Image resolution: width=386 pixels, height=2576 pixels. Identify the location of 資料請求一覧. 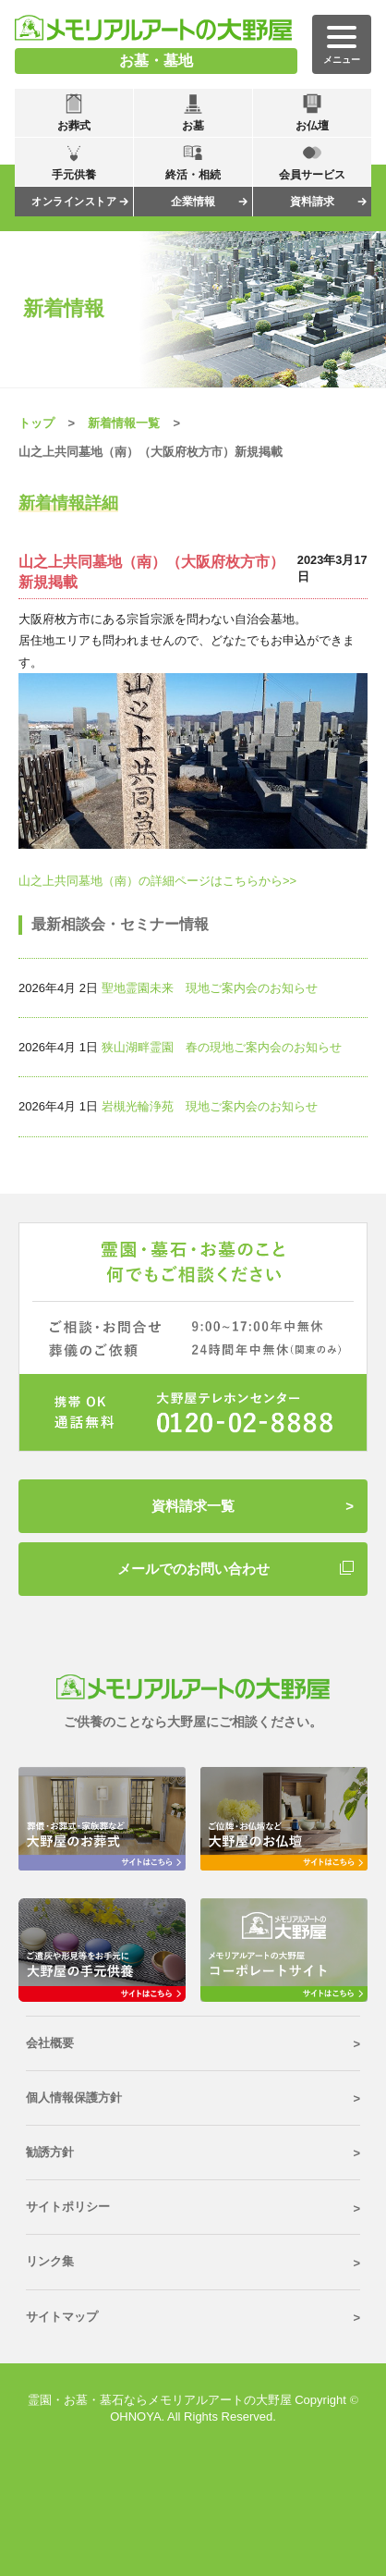
(193, 1506).